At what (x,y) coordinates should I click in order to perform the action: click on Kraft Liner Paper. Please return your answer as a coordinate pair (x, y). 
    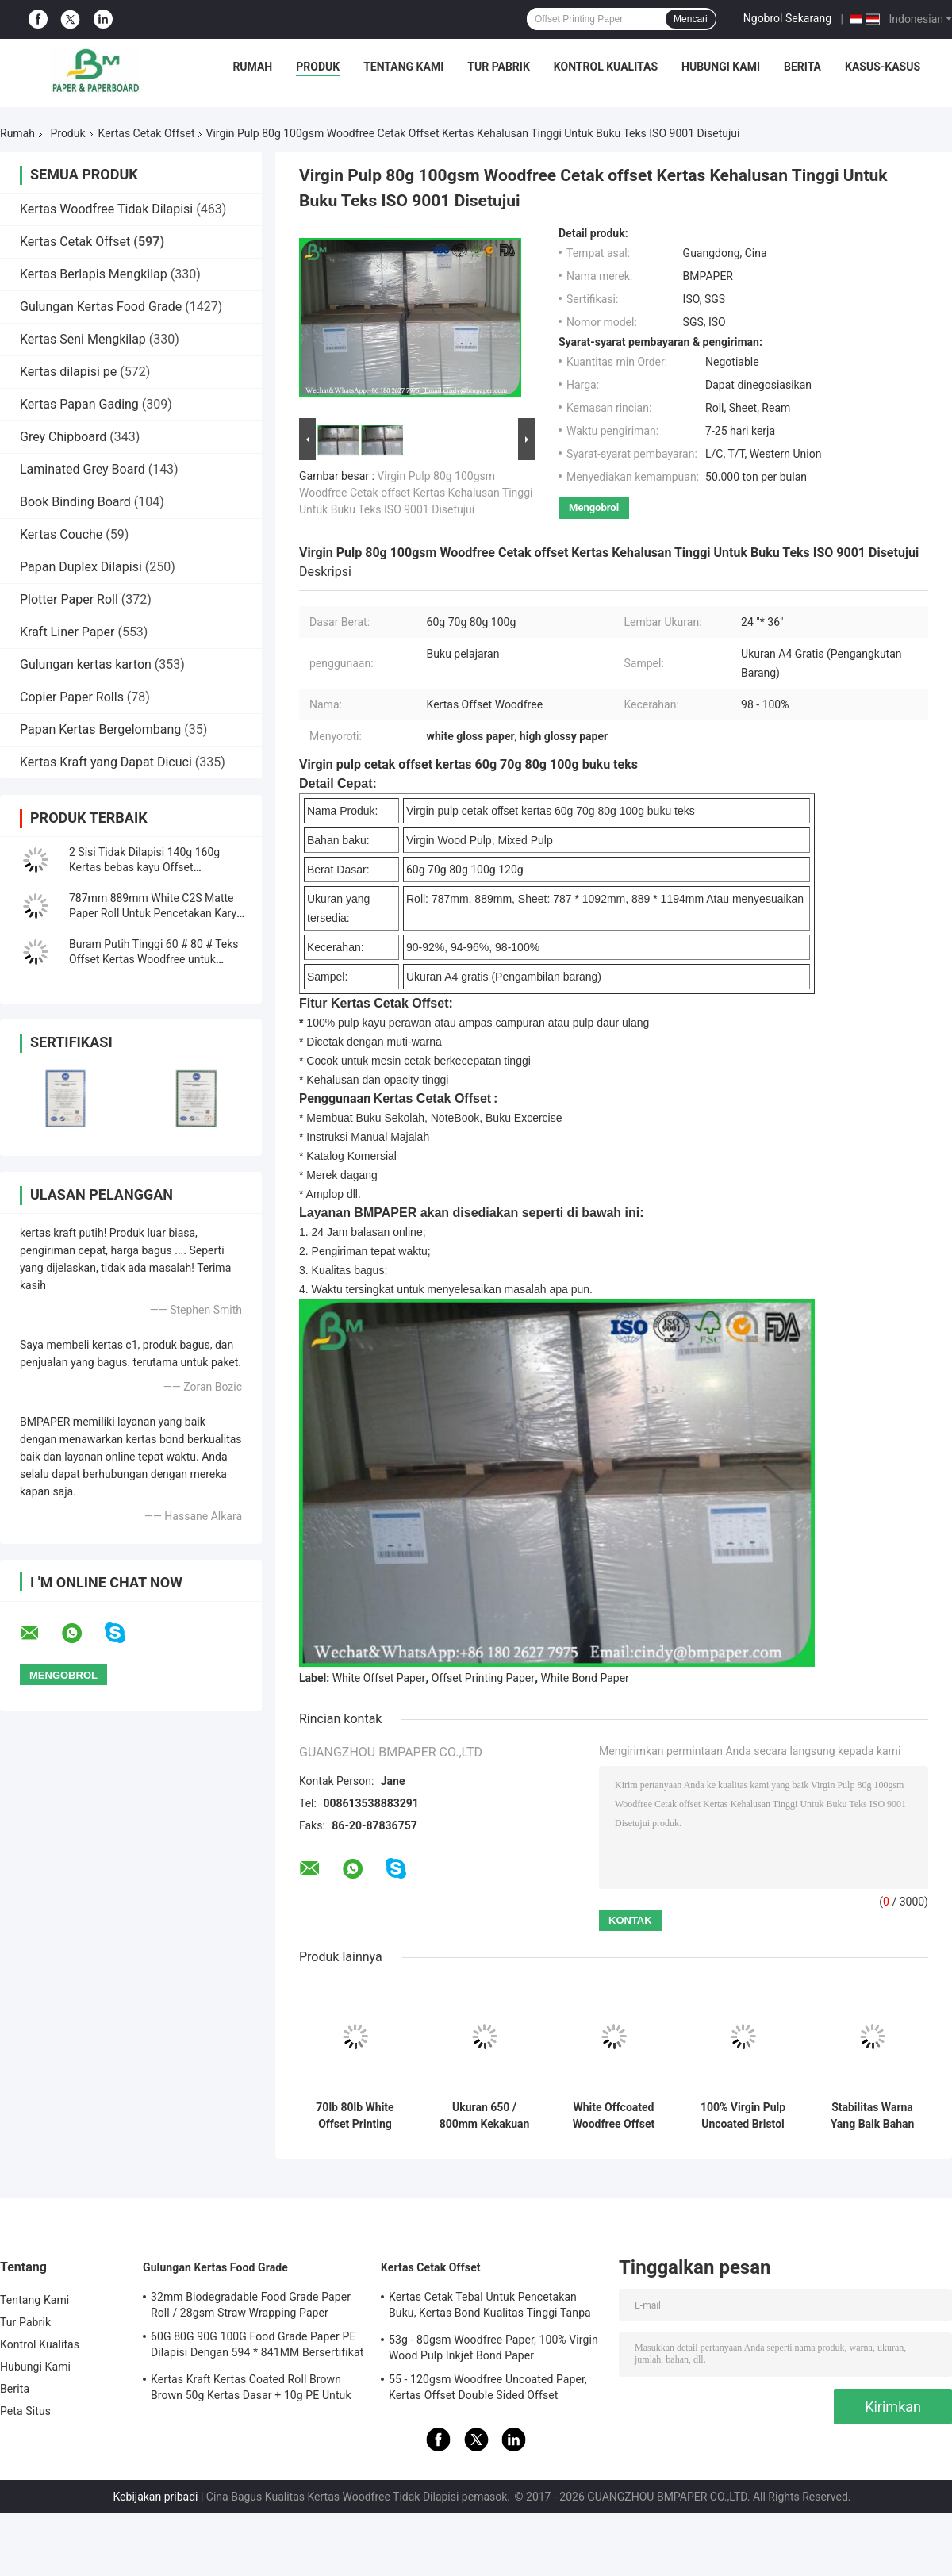
    Looking at the image, I should click on (67, 631).